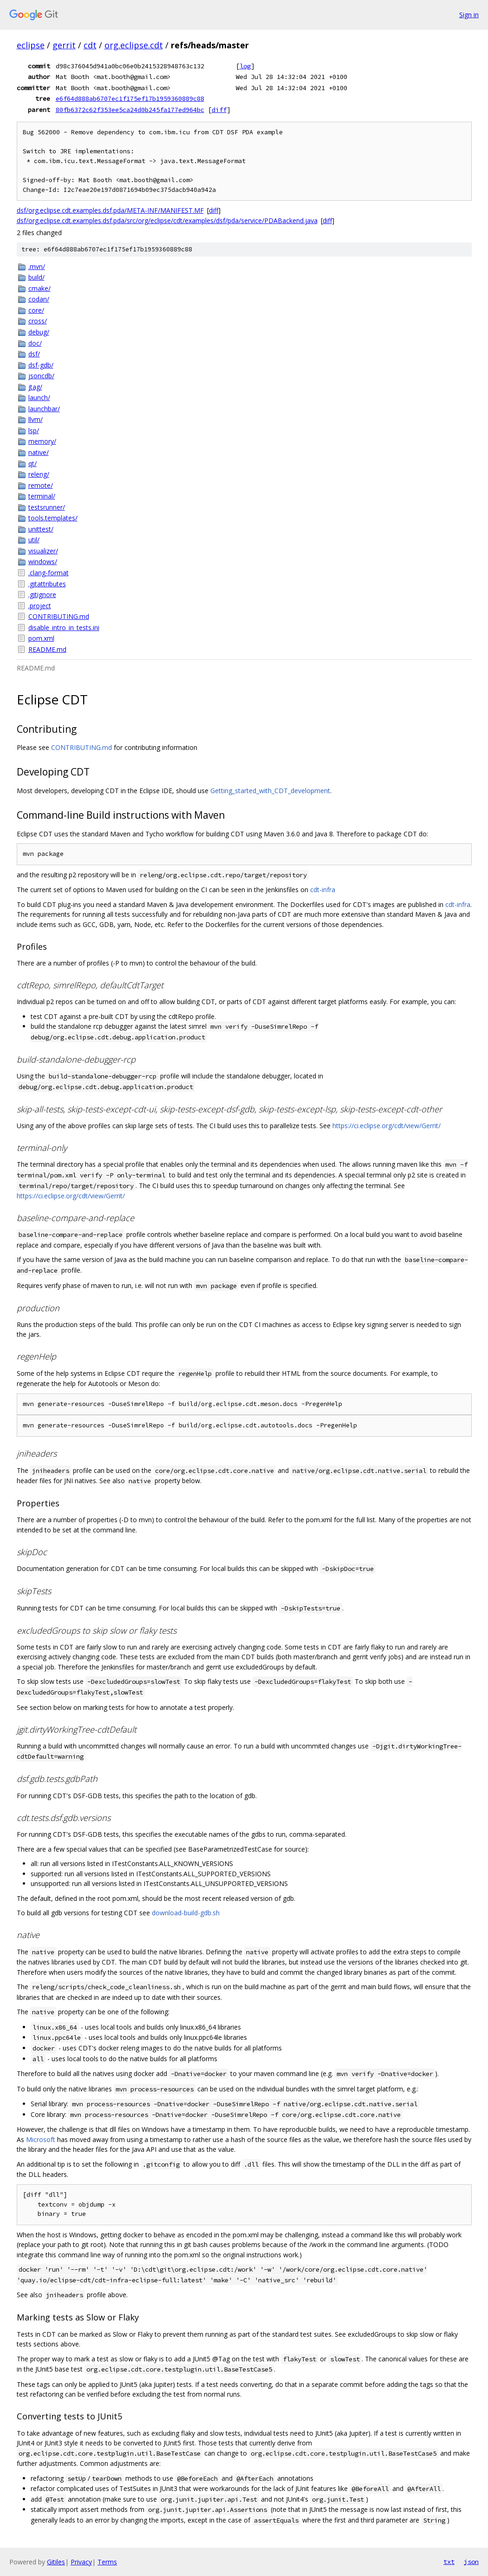  What do you see at coordinates (35, 386) in the screenshot?
I see `jtag/` at bounding box center [35, 386].